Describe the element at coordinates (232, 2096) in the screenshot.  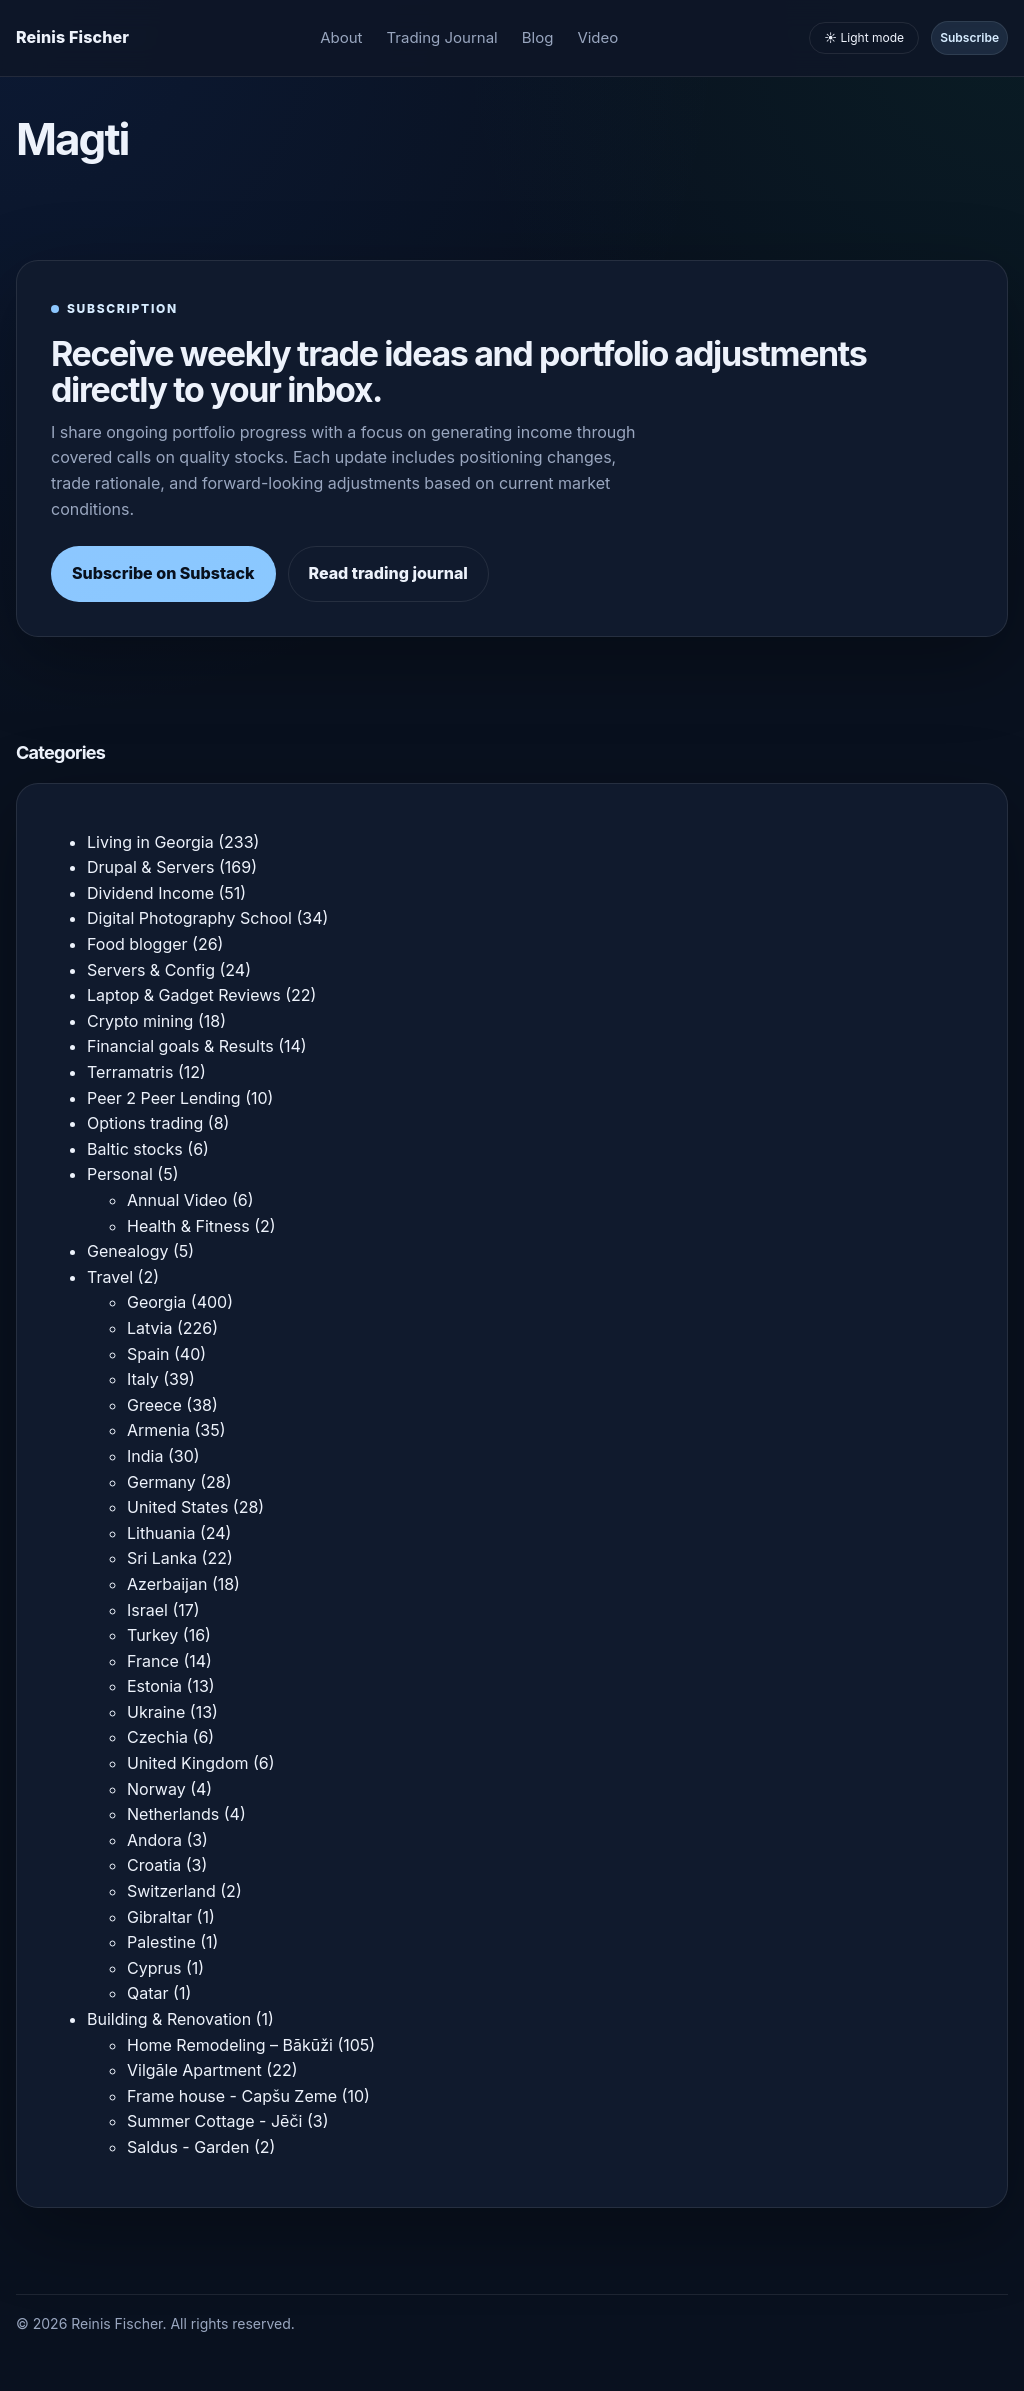
I see `Frame house - Capšu Zeme` at that location.